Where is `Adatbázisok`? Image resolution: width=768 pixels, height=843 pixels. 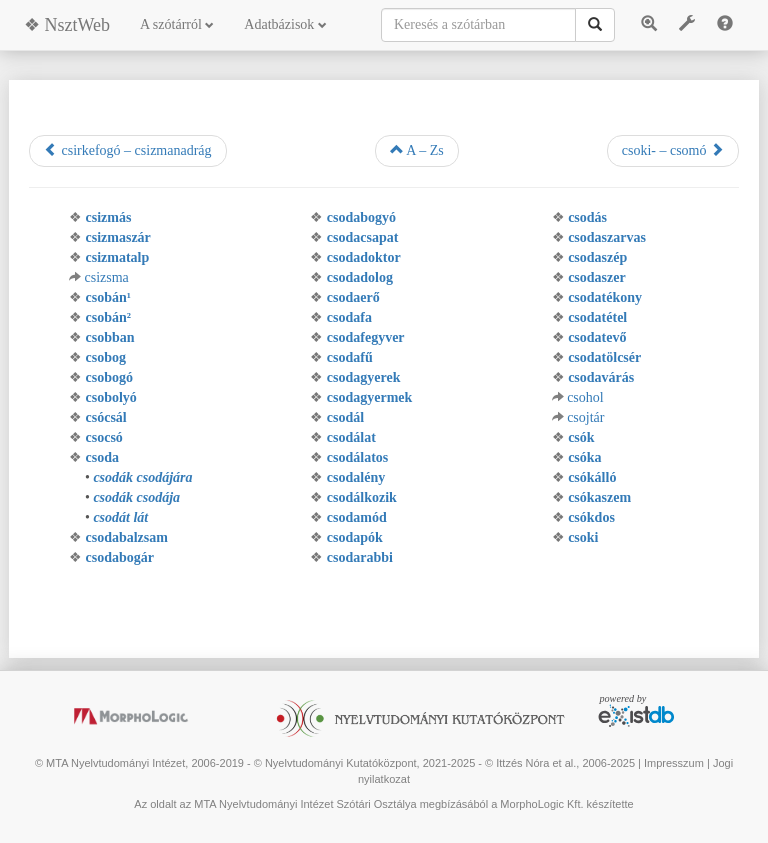
Adatbázisok is located at coordinates (285, 24).